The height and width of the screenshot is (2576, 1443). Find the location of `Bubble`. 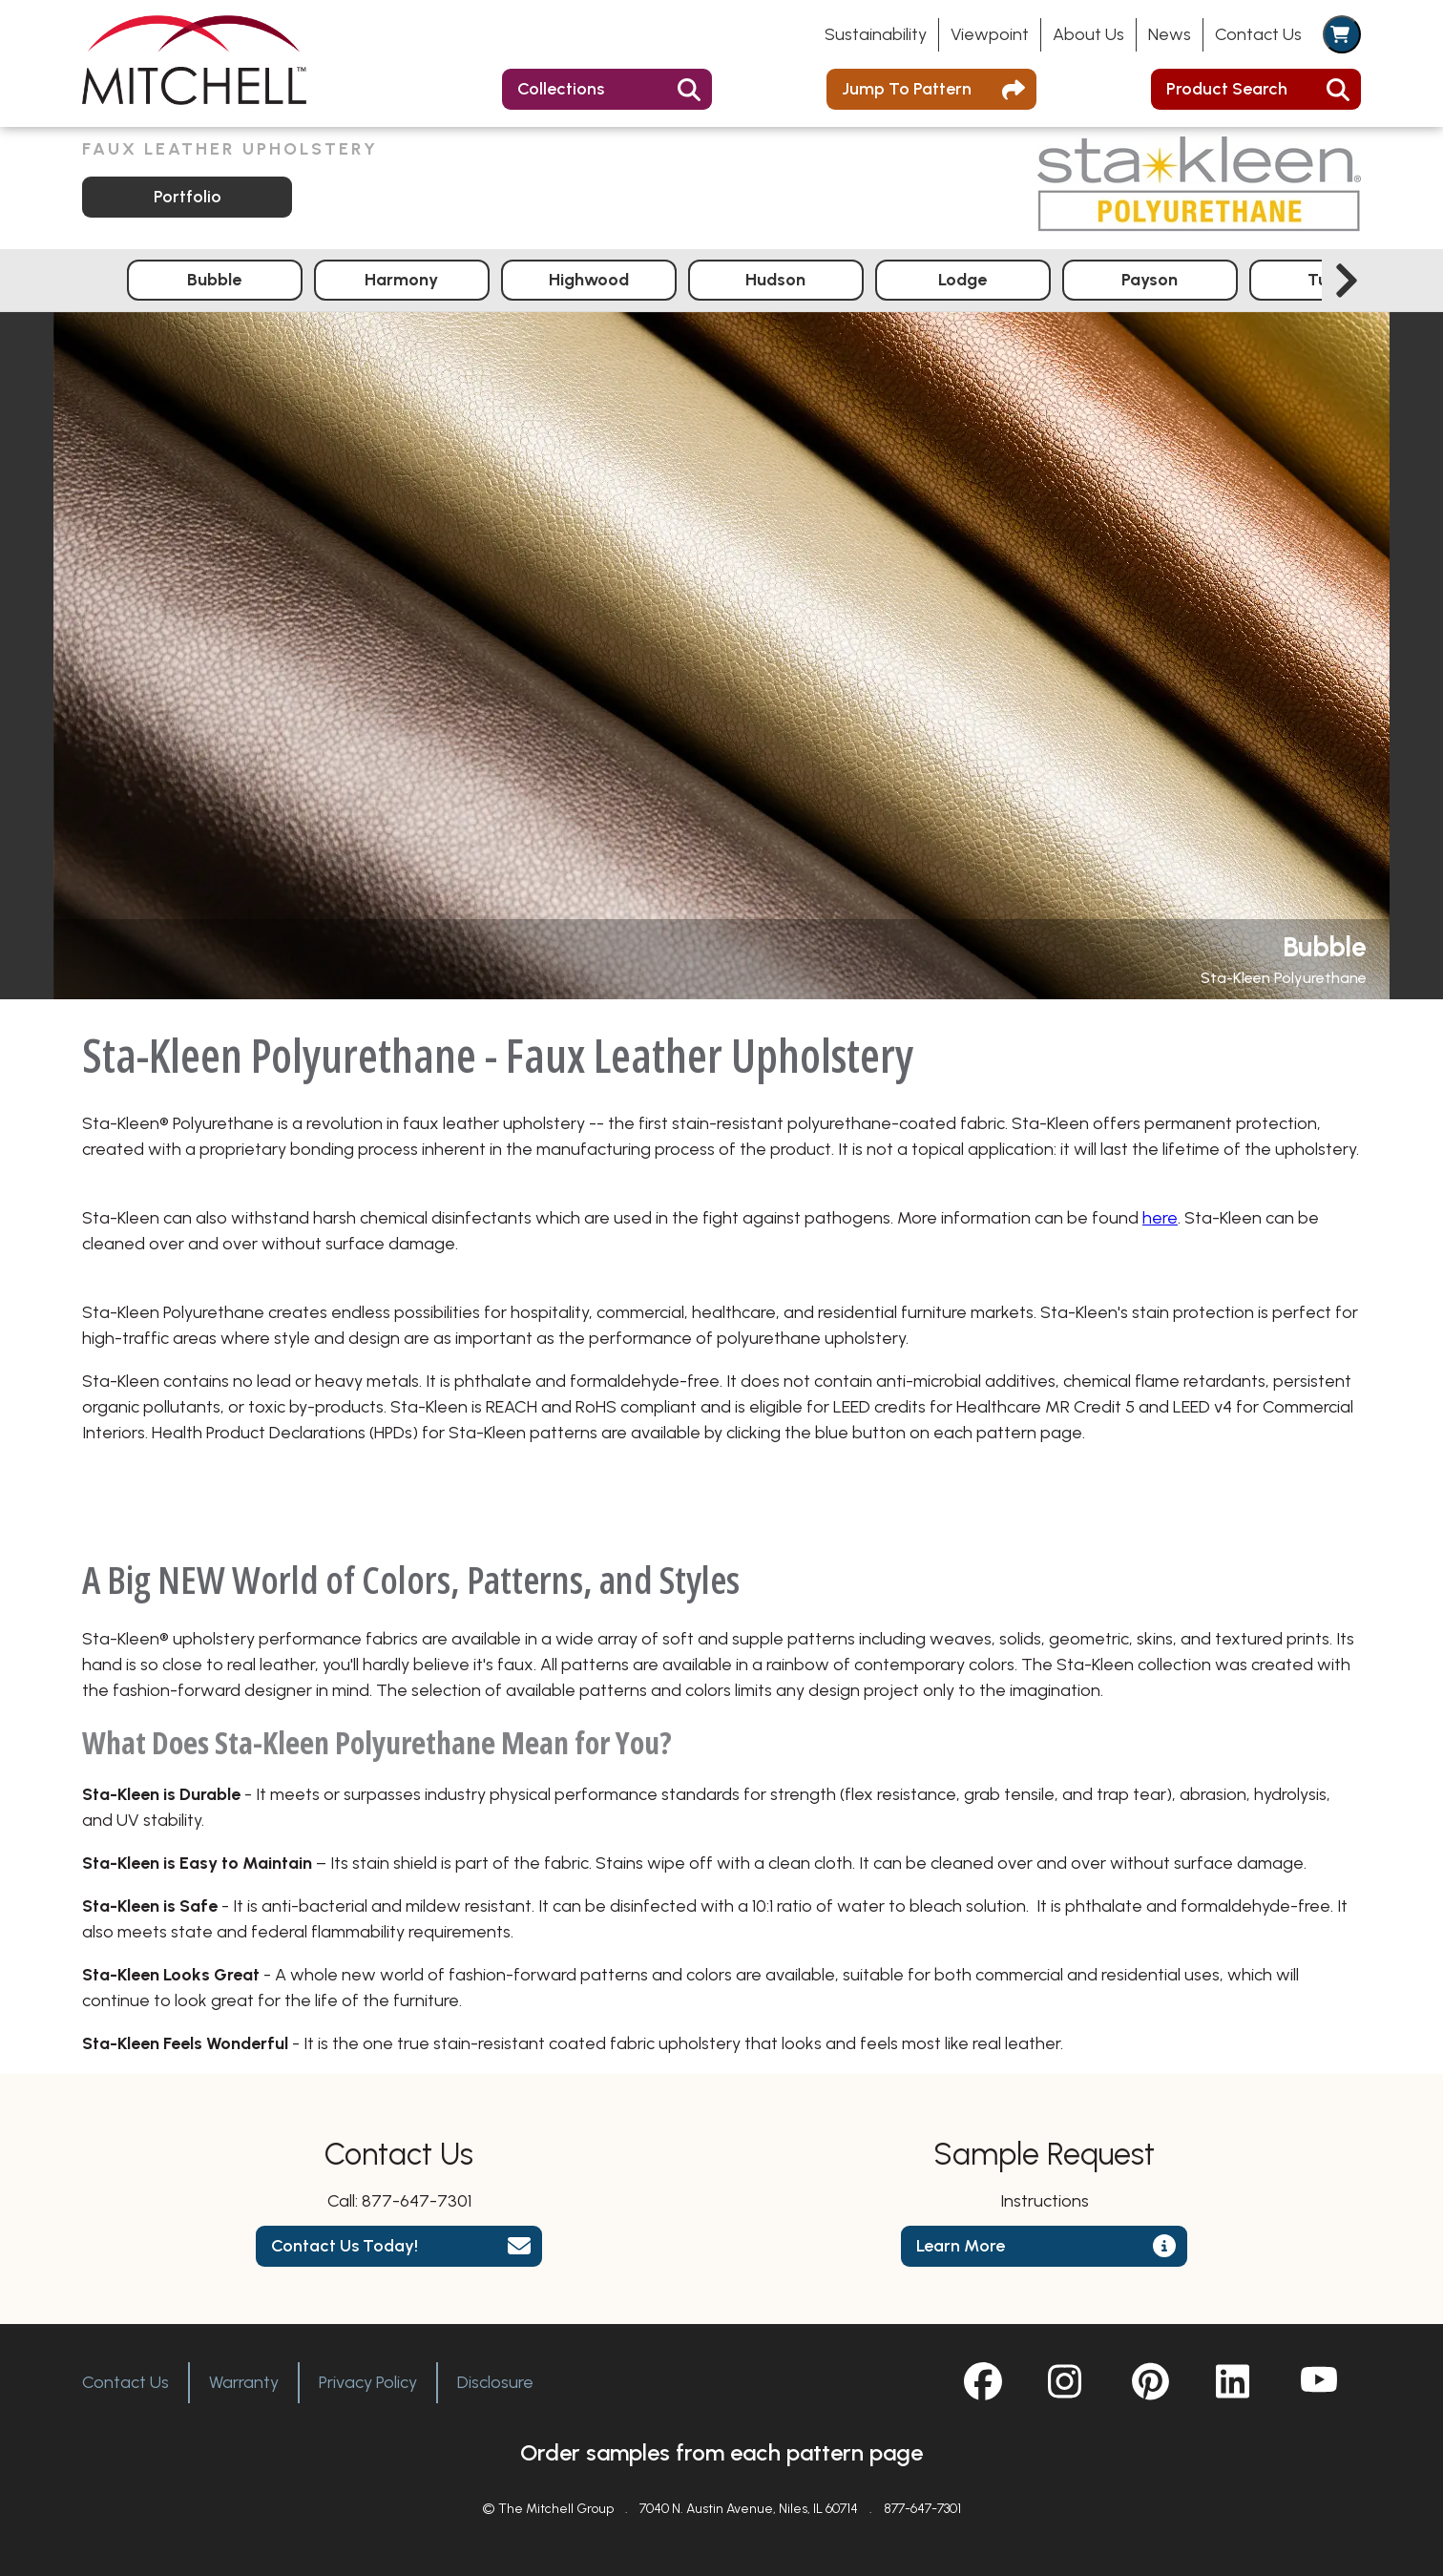

Bubble is located at coordinates (214, 279).